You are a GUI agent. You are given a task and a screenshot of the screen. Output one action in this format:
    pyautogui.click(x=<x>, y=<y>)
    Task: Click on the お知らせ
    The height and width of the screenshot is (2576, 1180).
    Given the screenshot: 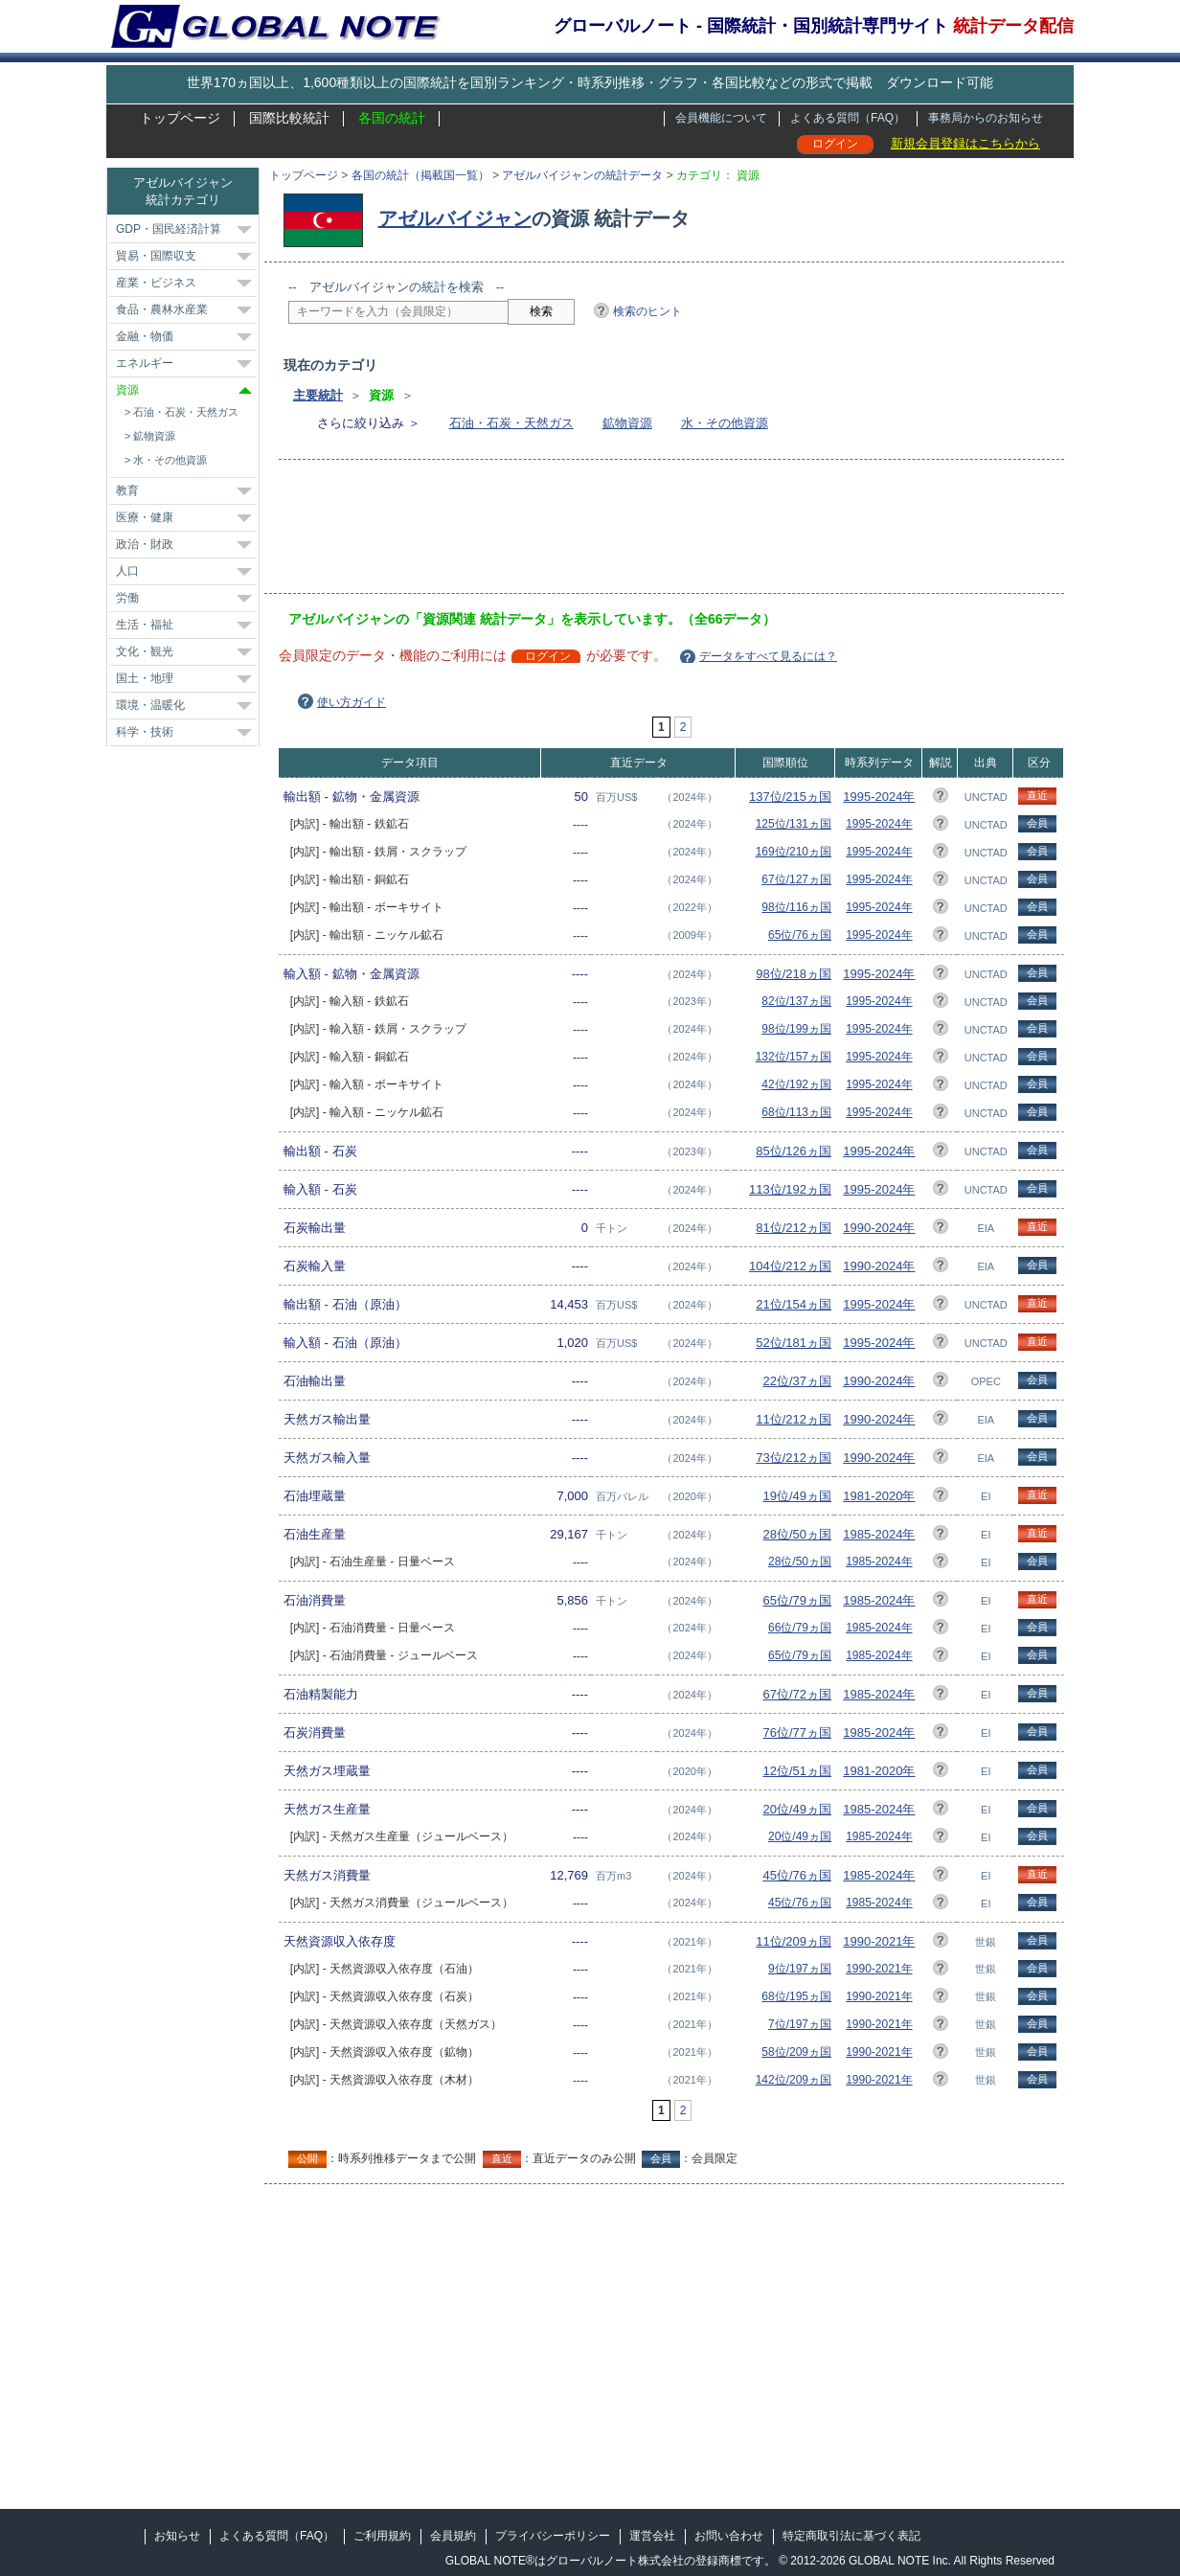 What is the action you would take?
    pyautogui.click(x=177, y=2535)
    